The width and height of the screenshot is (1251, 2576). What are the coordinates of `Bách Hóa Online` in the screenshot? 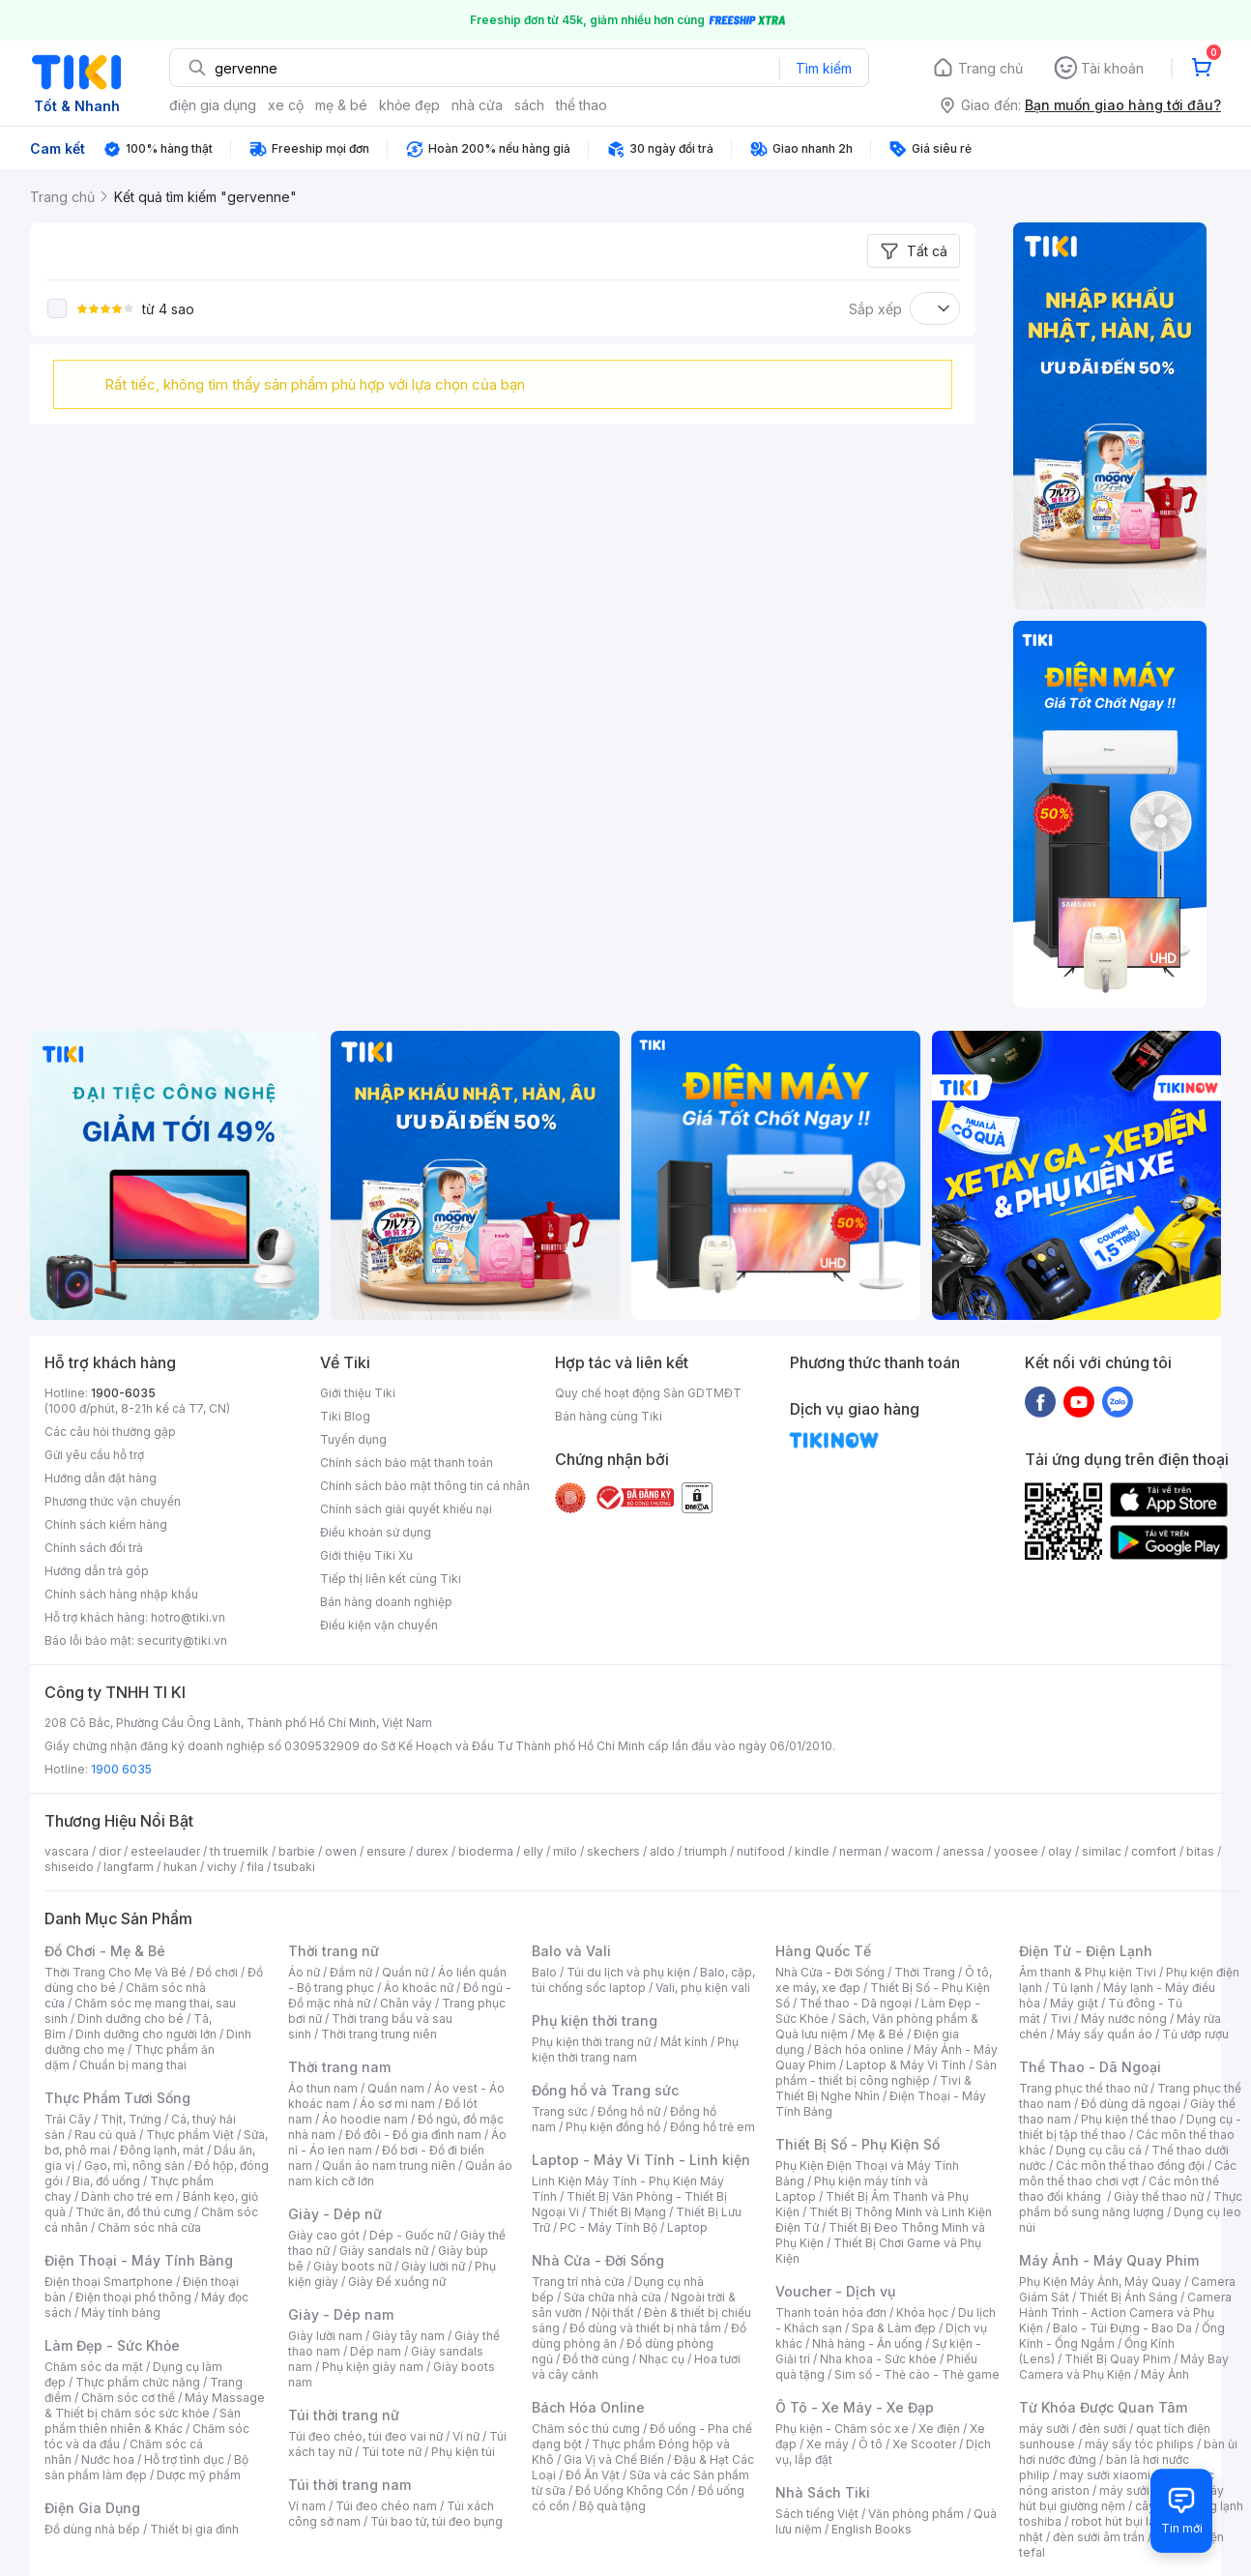 It's located at (588, 2407).